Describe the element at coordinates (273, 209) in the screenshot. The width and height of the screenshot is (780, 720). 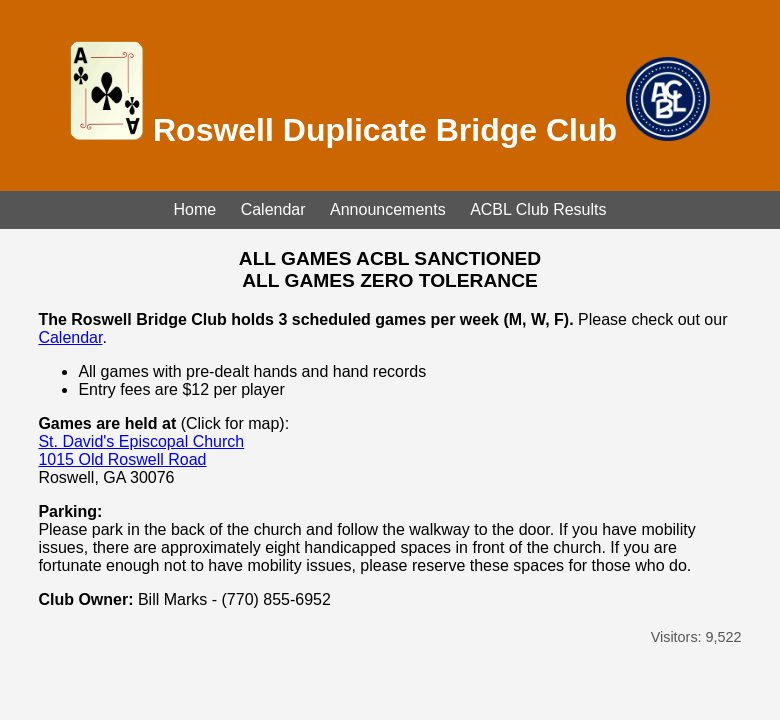
I see `Calendar` at that location.